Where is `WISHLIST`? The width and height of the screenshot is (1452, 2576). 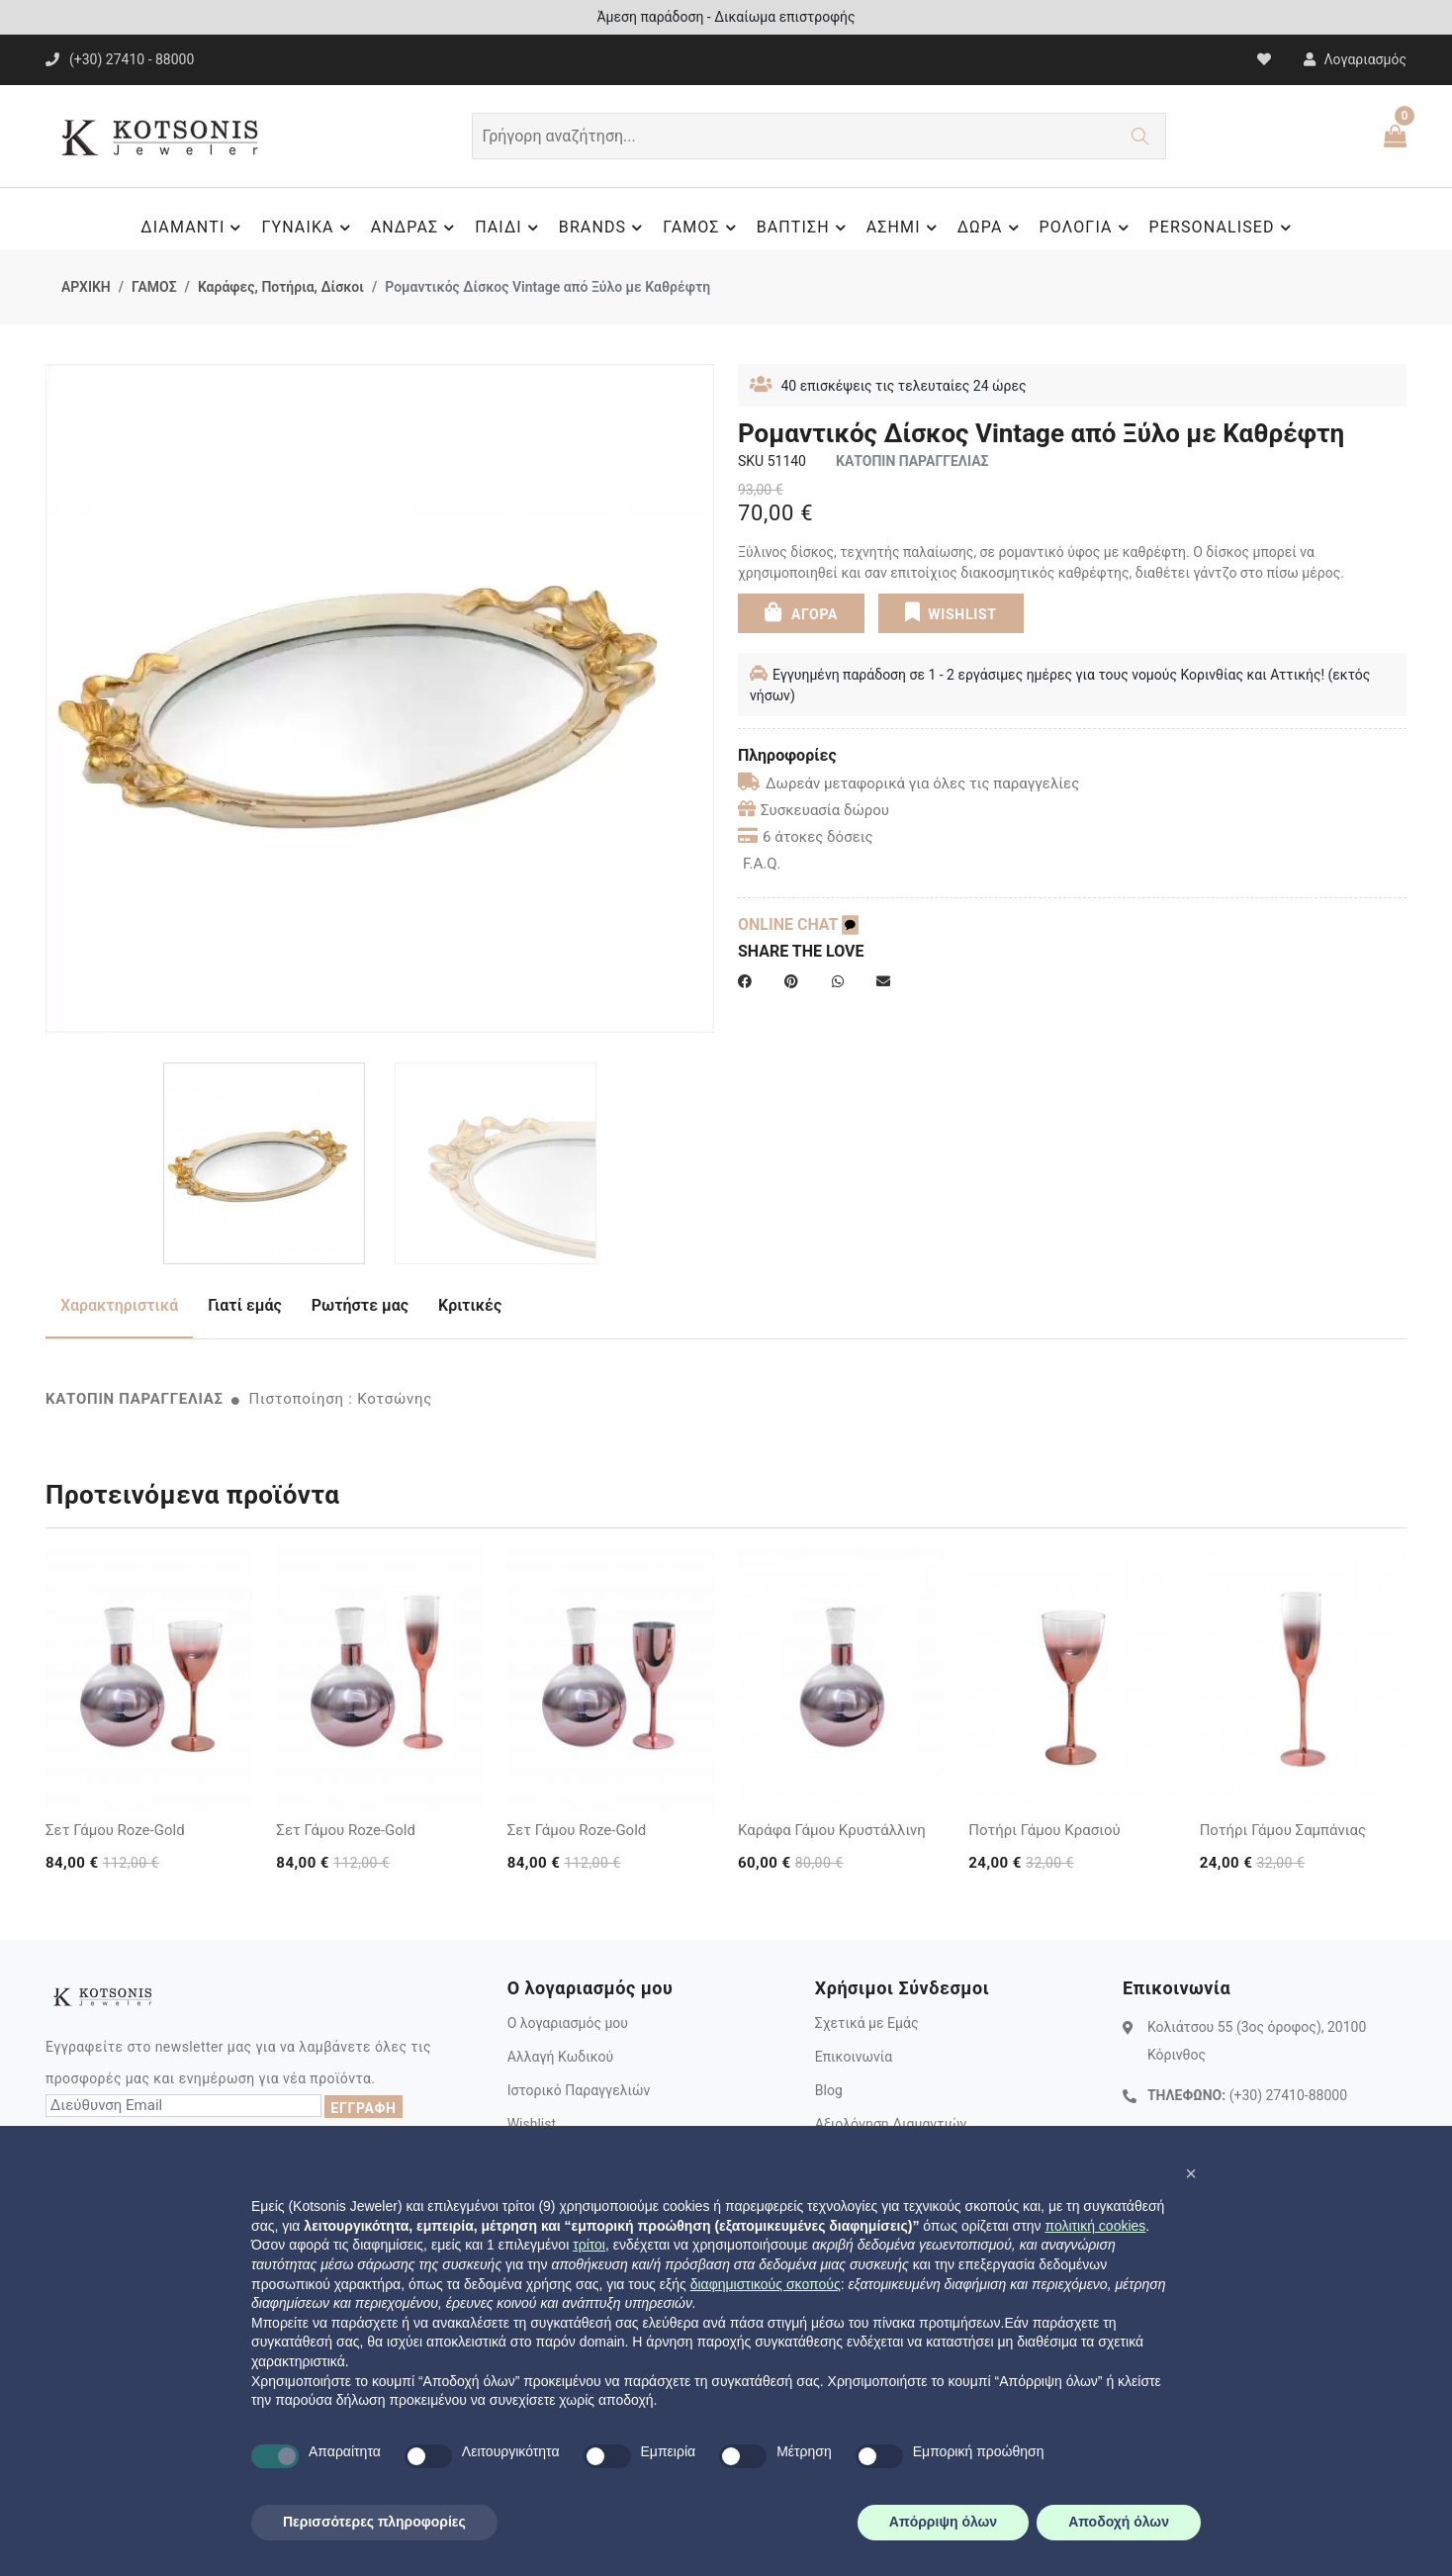 WISHLIST is located at coordinates (950, 611).